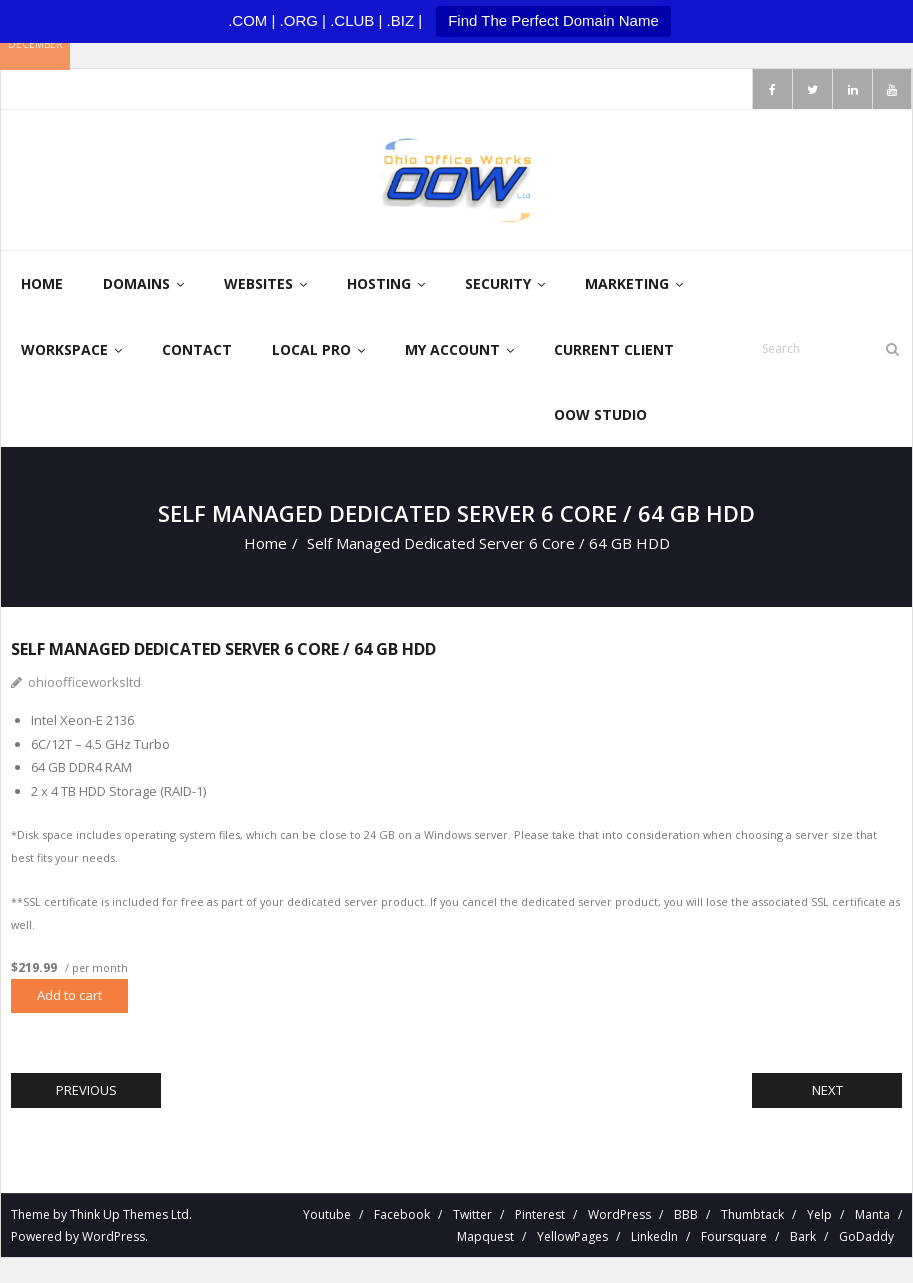  I want to click on Foursquare, so click(734, 1236).